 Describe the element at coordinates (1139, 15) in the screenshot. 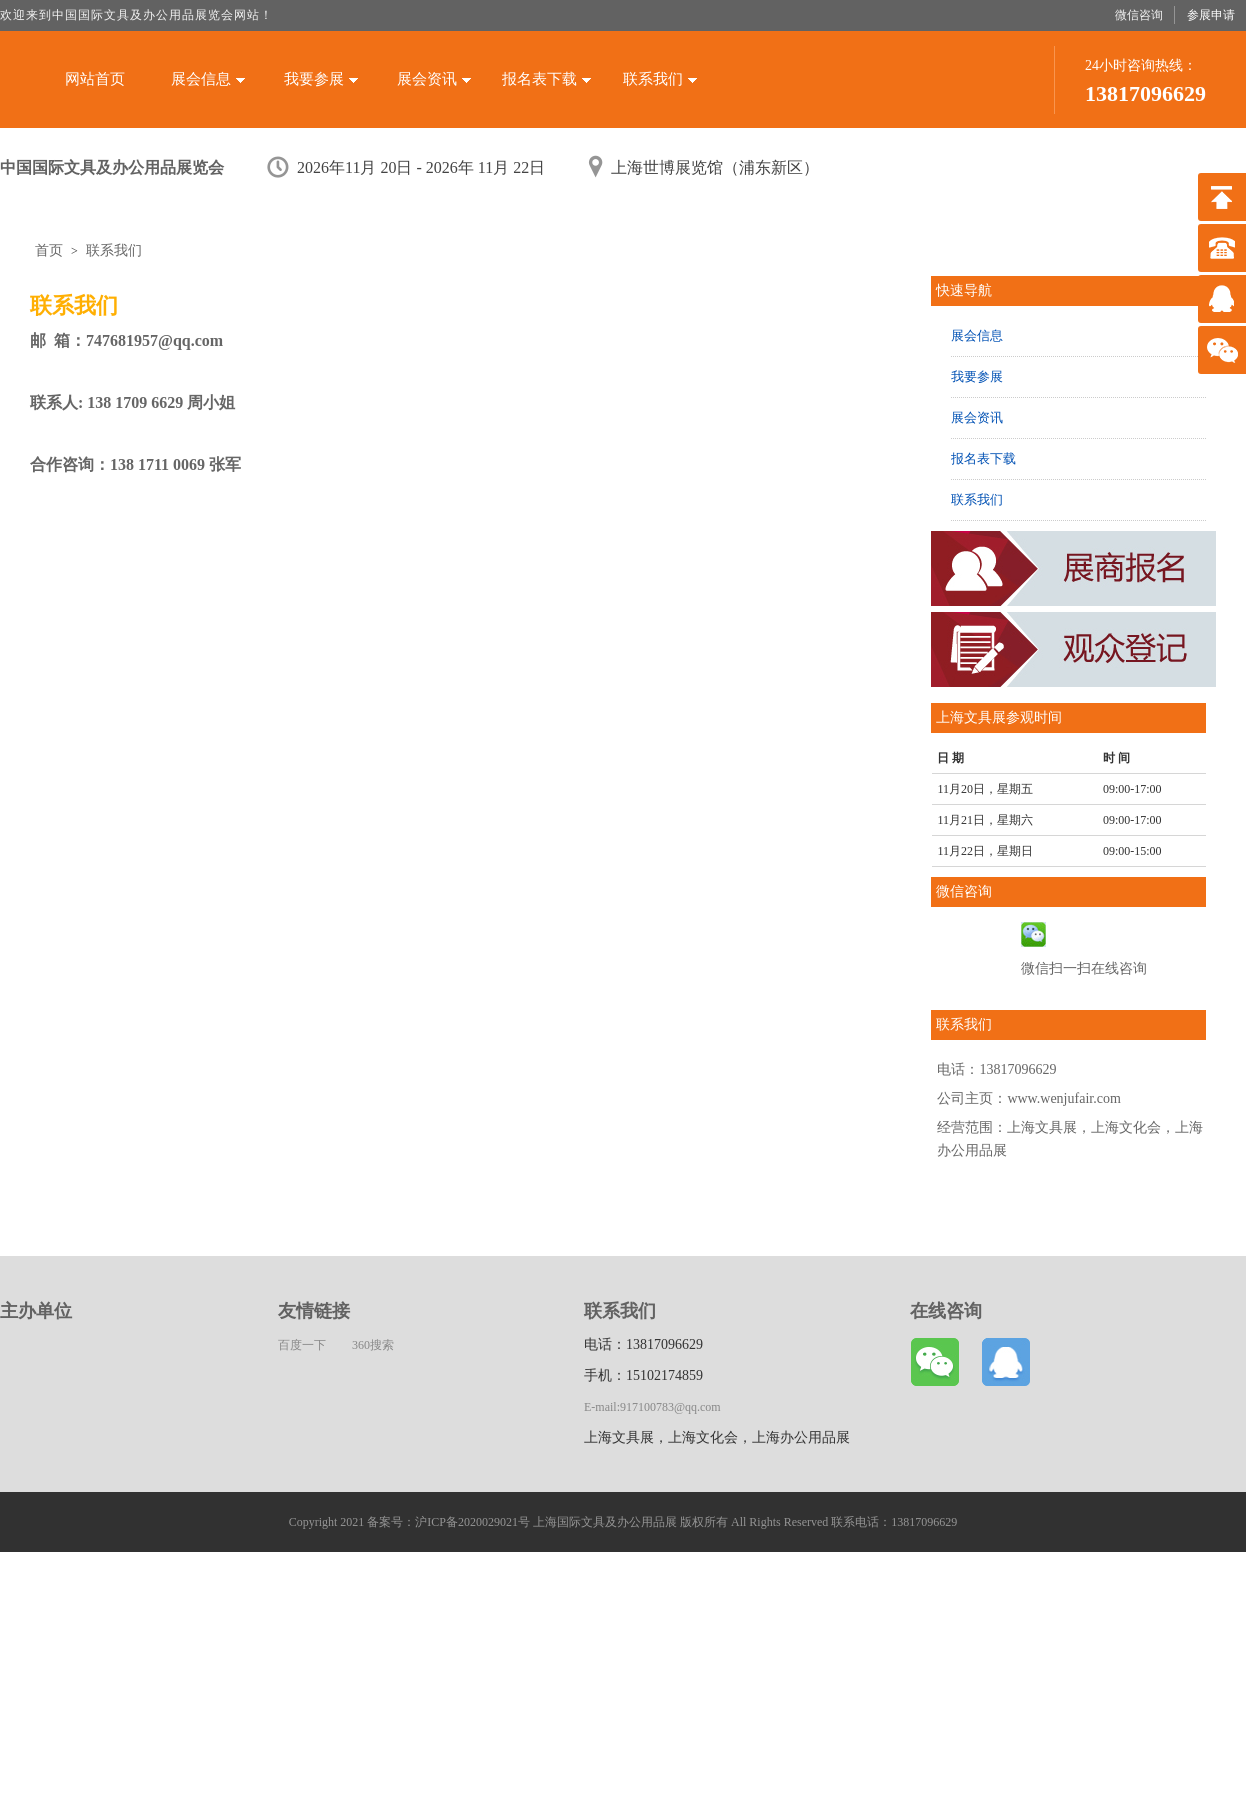

I see `微信咨询` at that location.